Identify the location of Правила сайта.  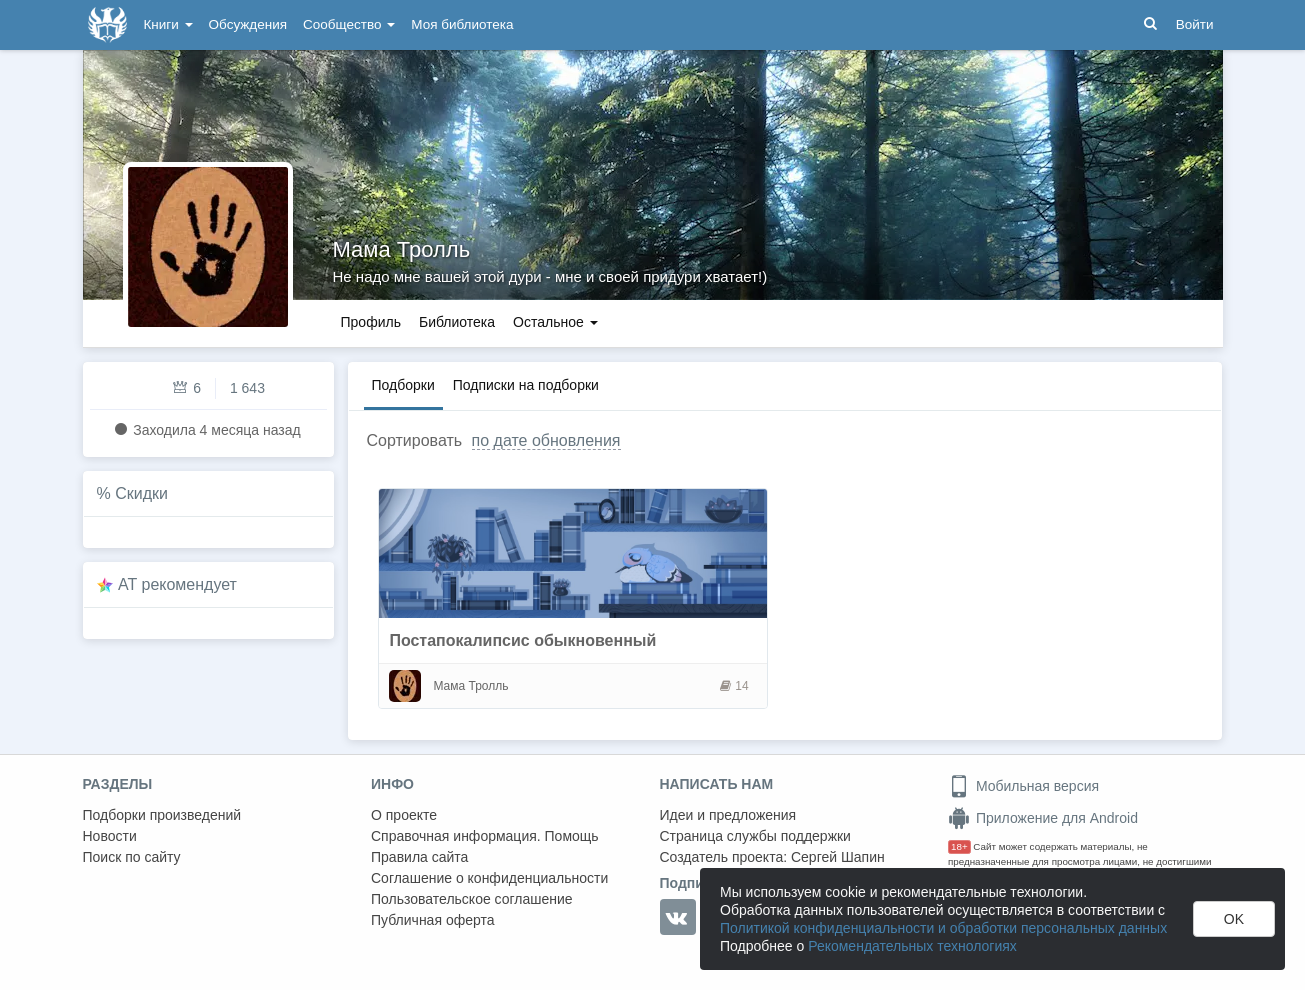
(419, 857).